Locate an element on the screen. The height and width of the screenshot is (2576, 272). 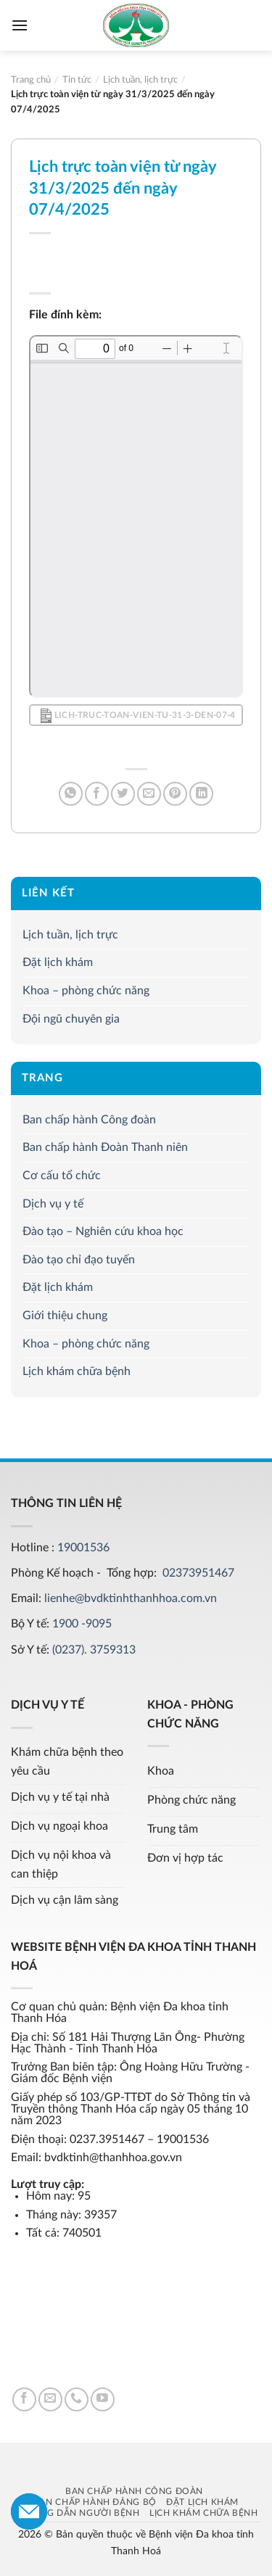
02373951467 is located at coordinates (198, 1573).